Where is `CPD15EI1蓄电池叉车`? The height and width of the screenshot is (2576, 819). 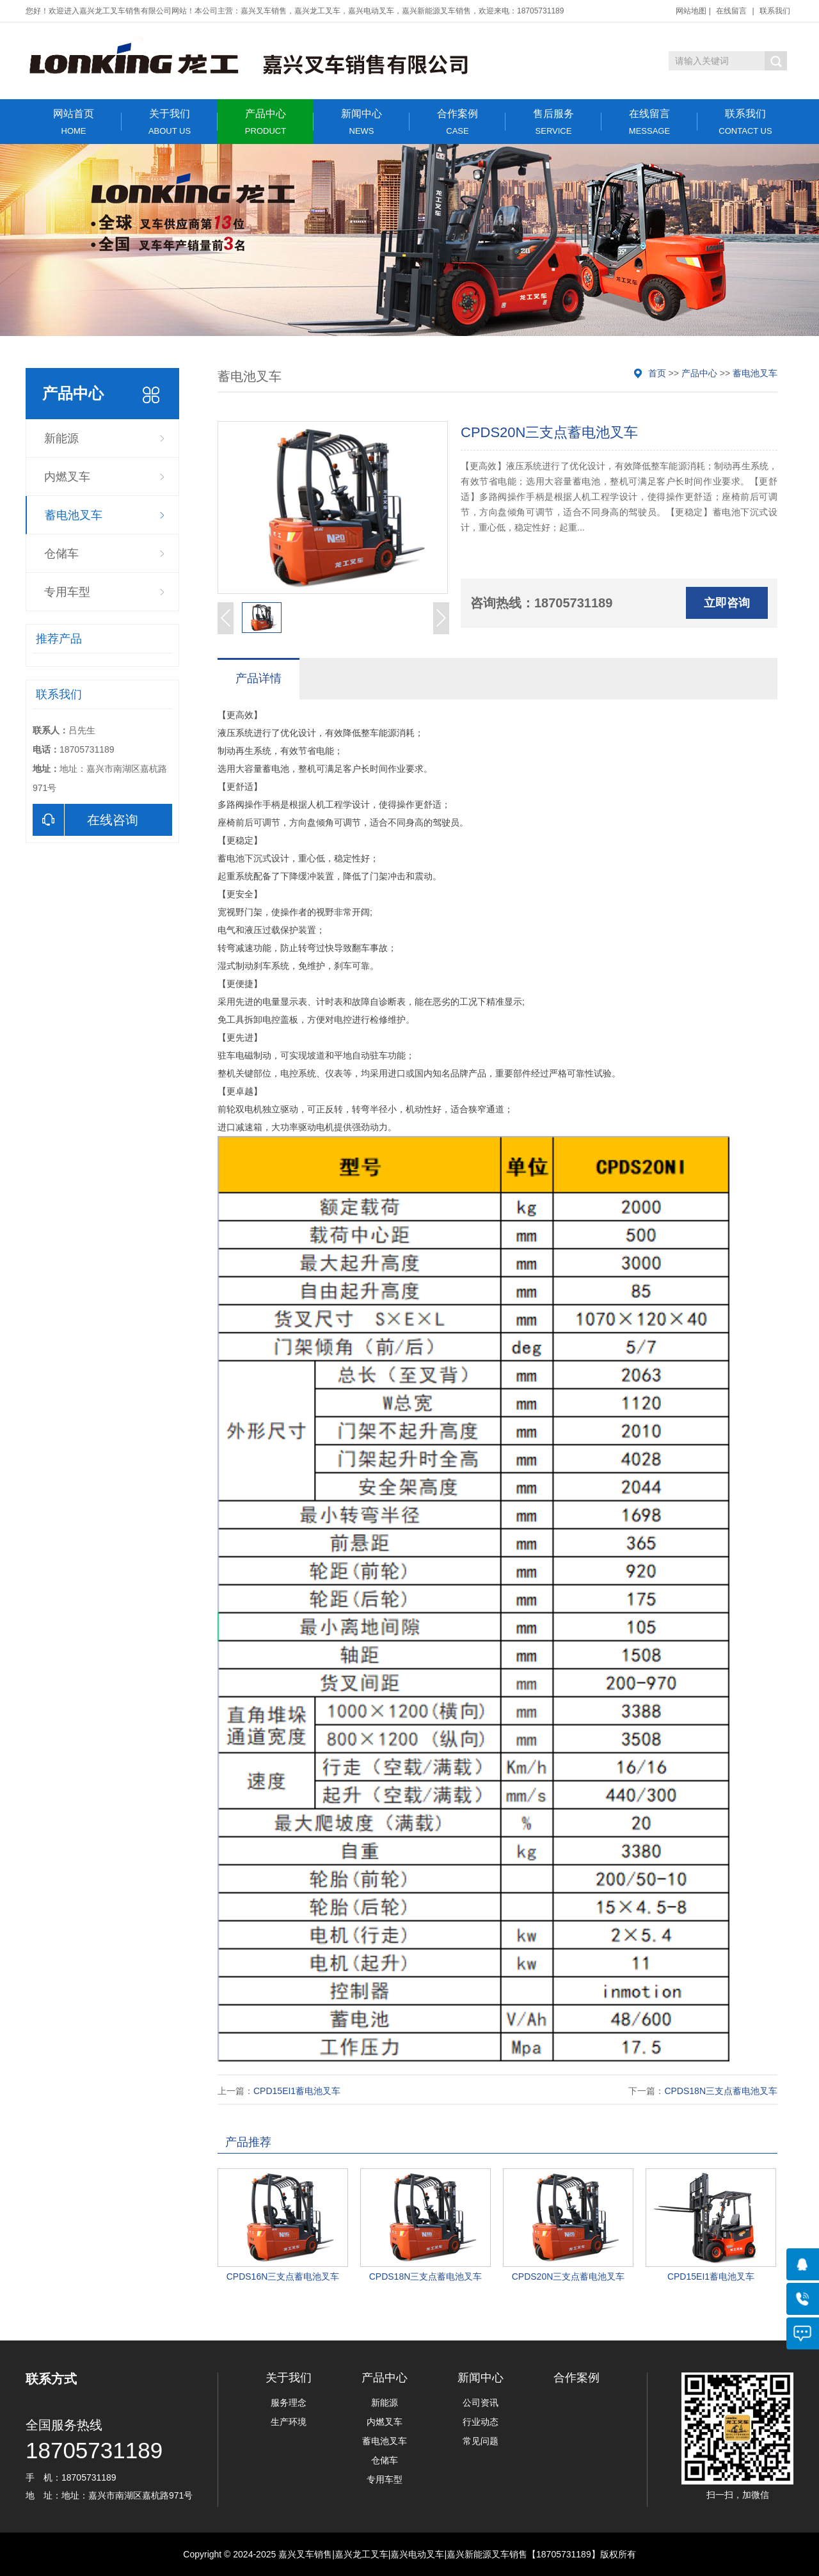 CPD15EI1蓄电池叉车 is located at coordinates (296, 2091).